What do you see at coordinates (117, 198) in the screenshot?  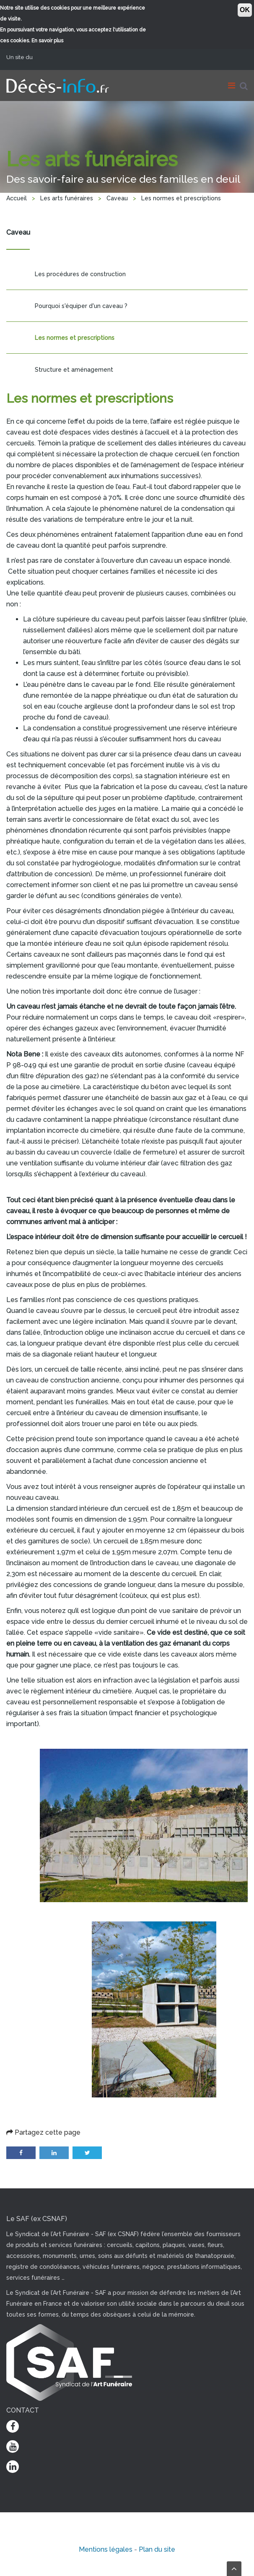 I see `Caveau` at bounding box center [117, 198].